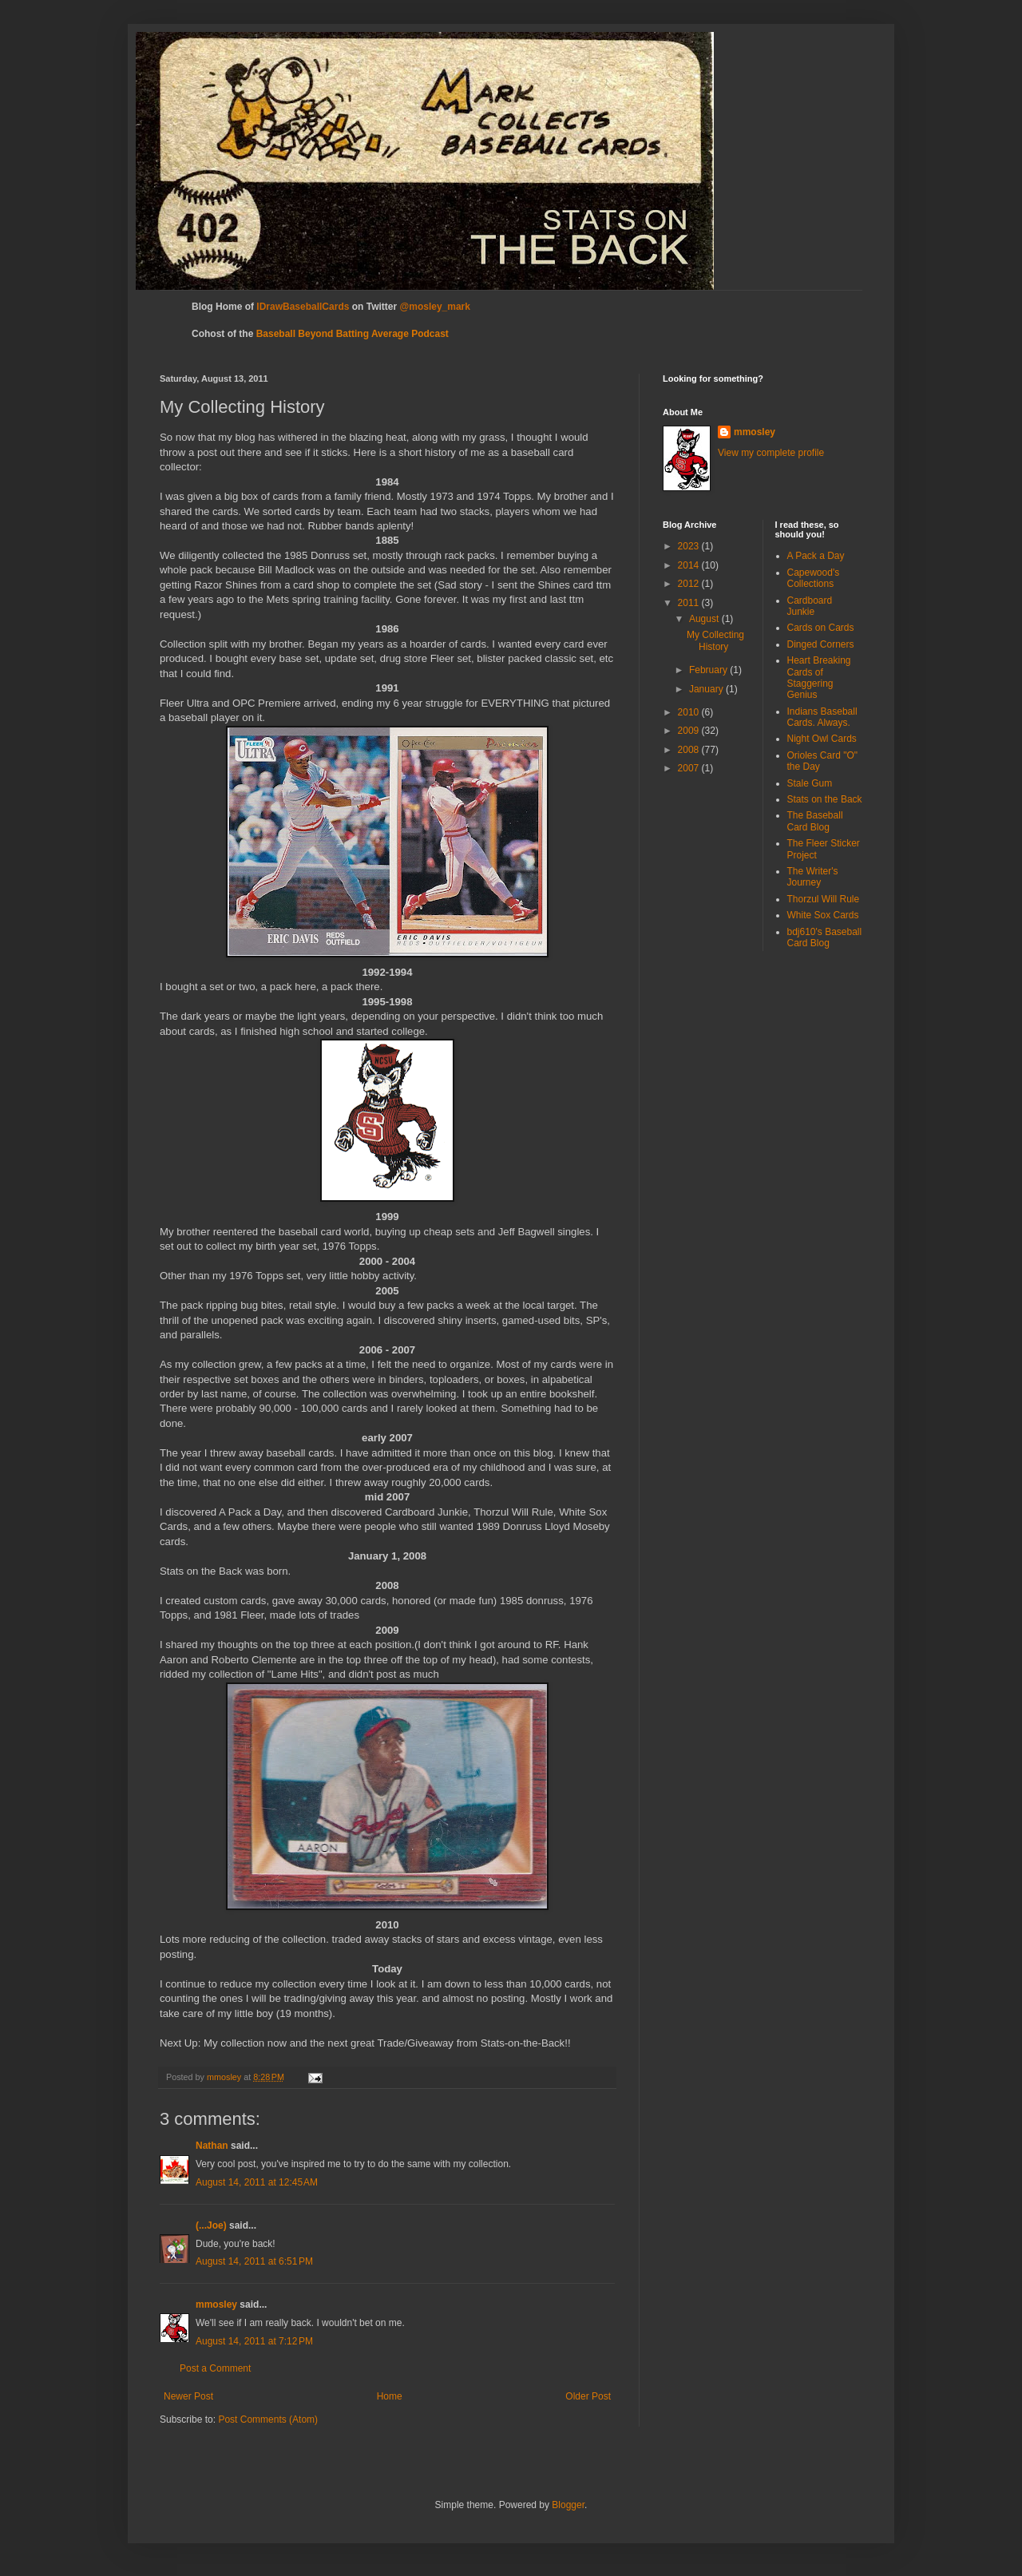 Image resolution: width=1022 pixels, height=2576 pixels. I want to click on Post Comments (Atom), so click(268, 2419).